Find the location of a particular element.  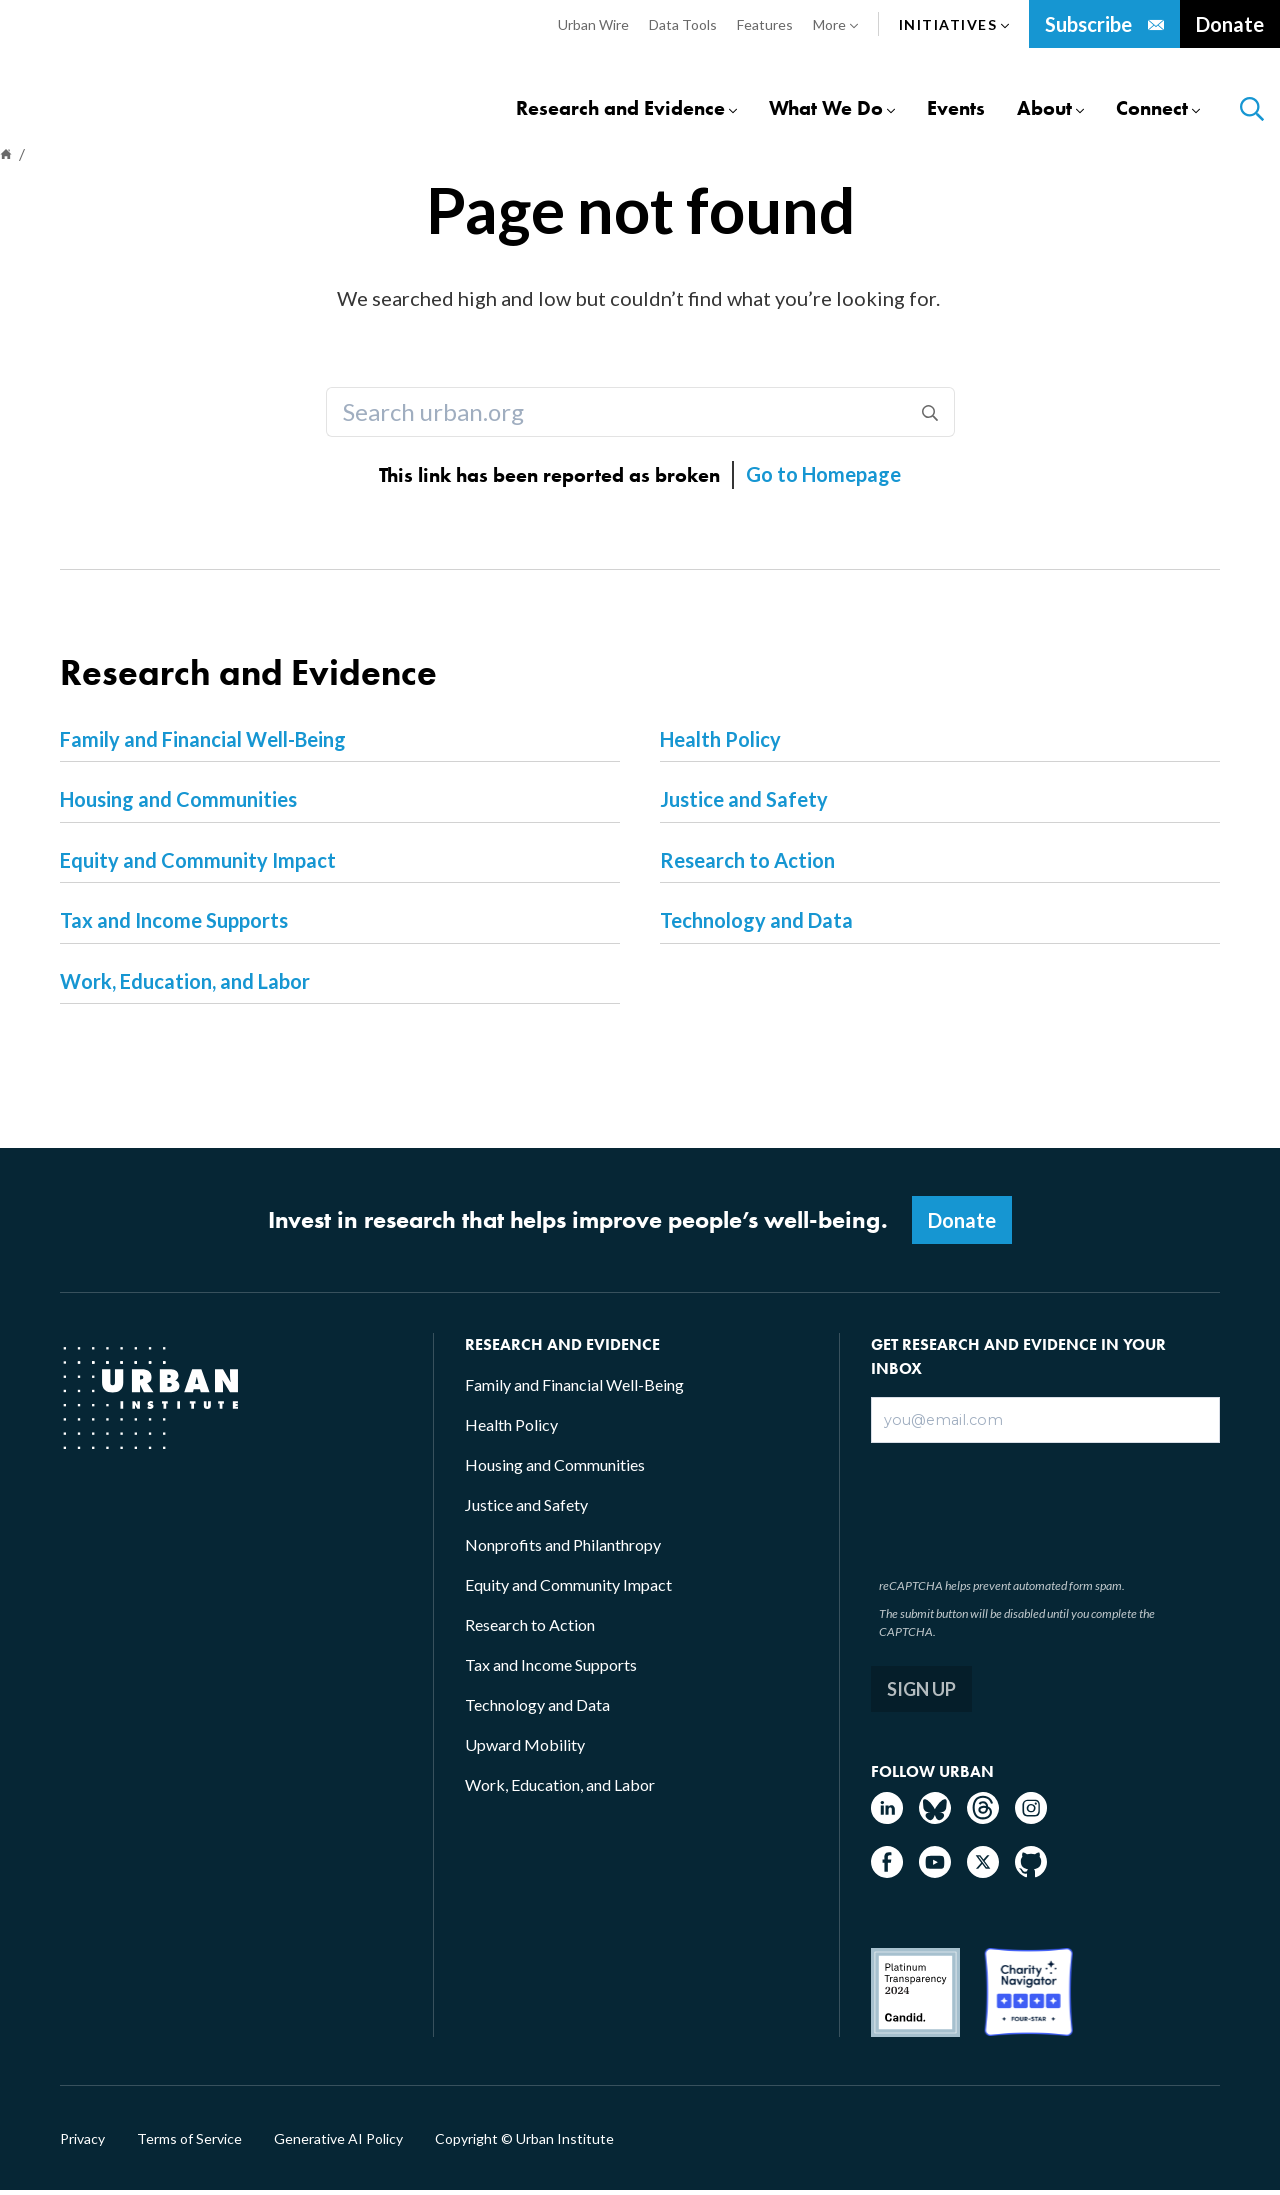

Health Policy is located at coordinates (720, 743).